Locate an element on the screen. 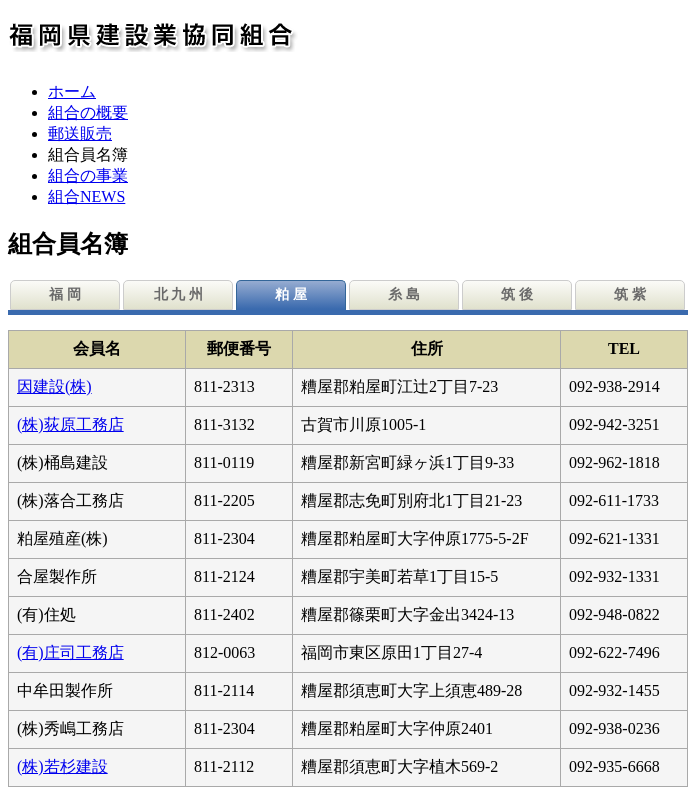  (株)若杉建設 is located at coordinates (62, 766).